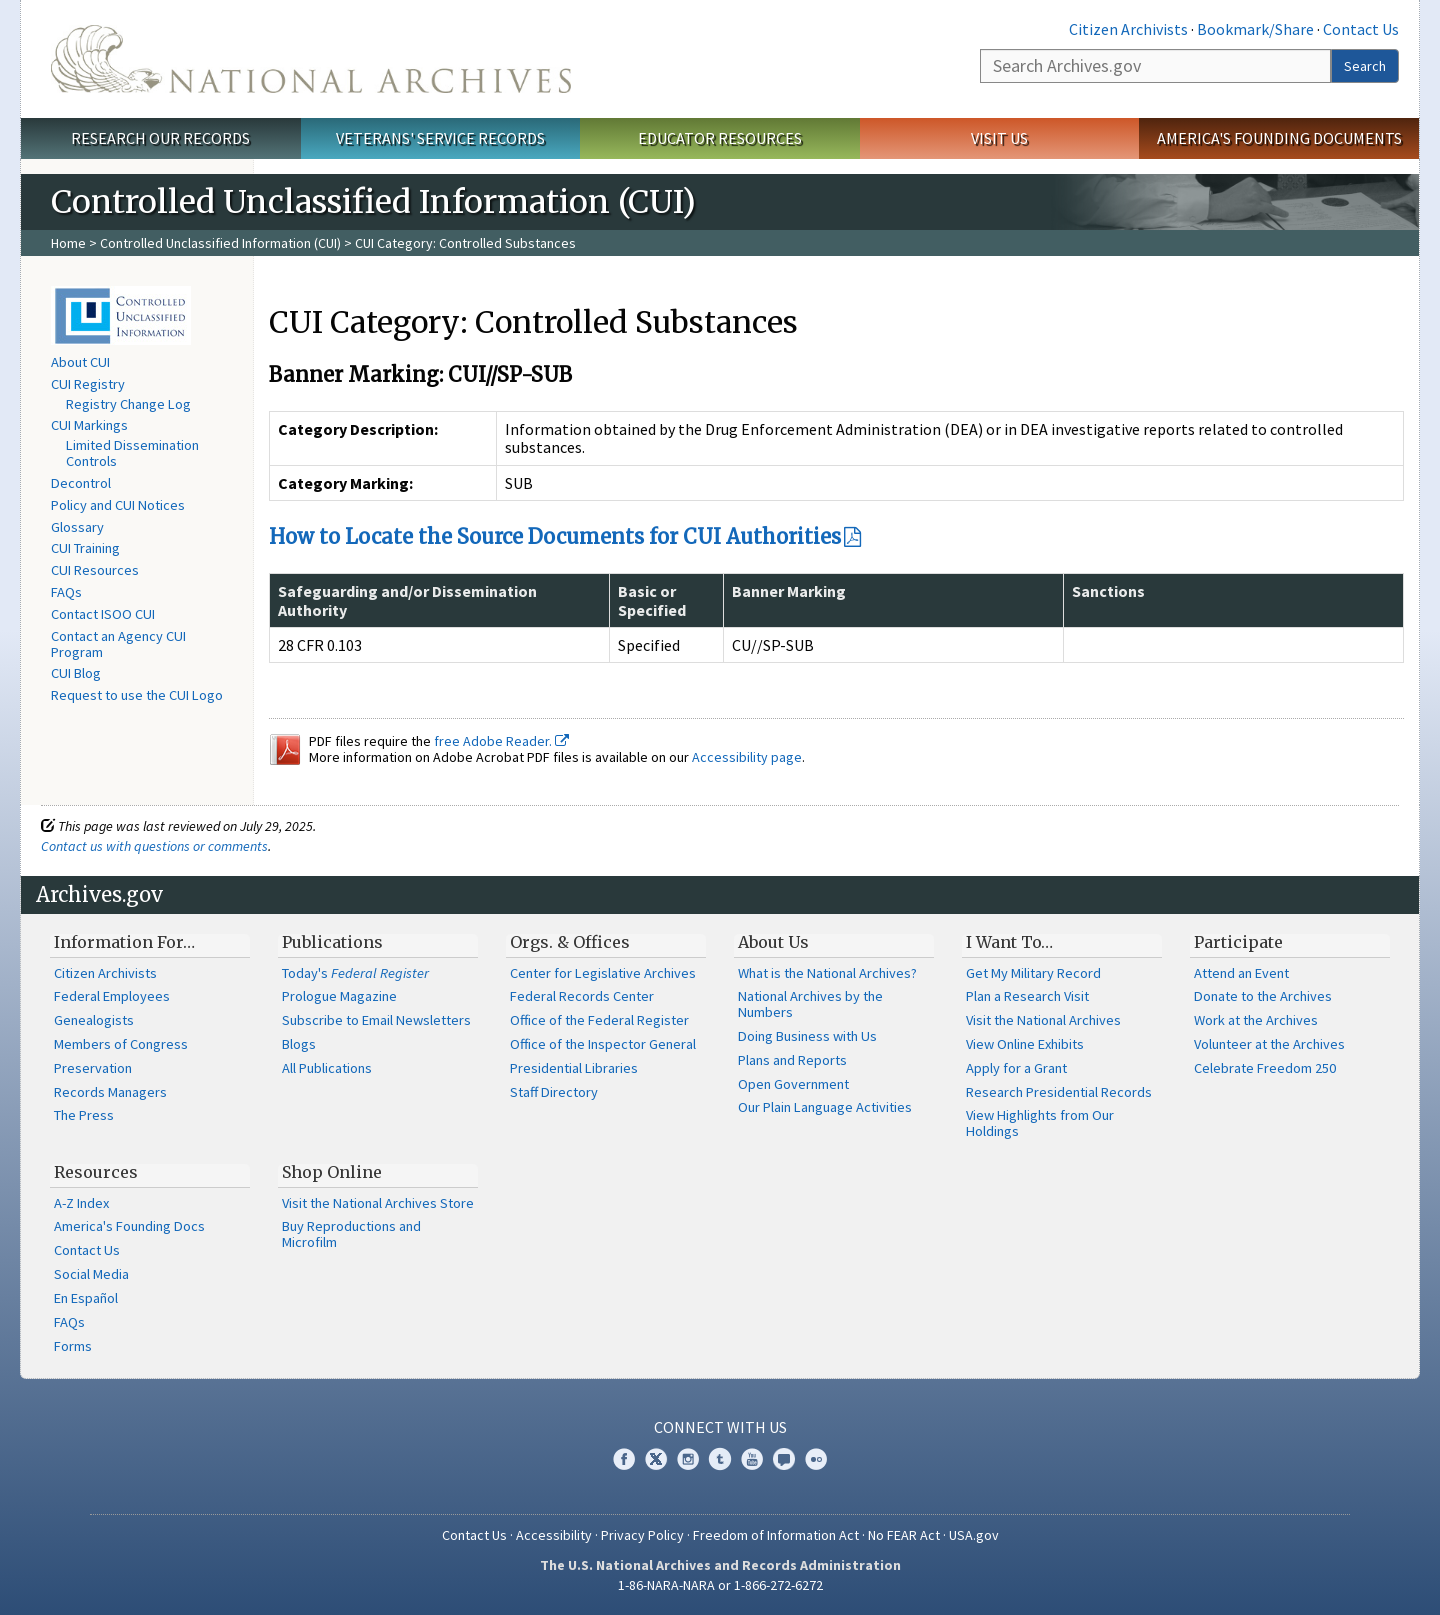  What do you see at coordinates (554, 1092) in the screenshot?
I see `Staff Directory` at bounding box center [554, 1092].